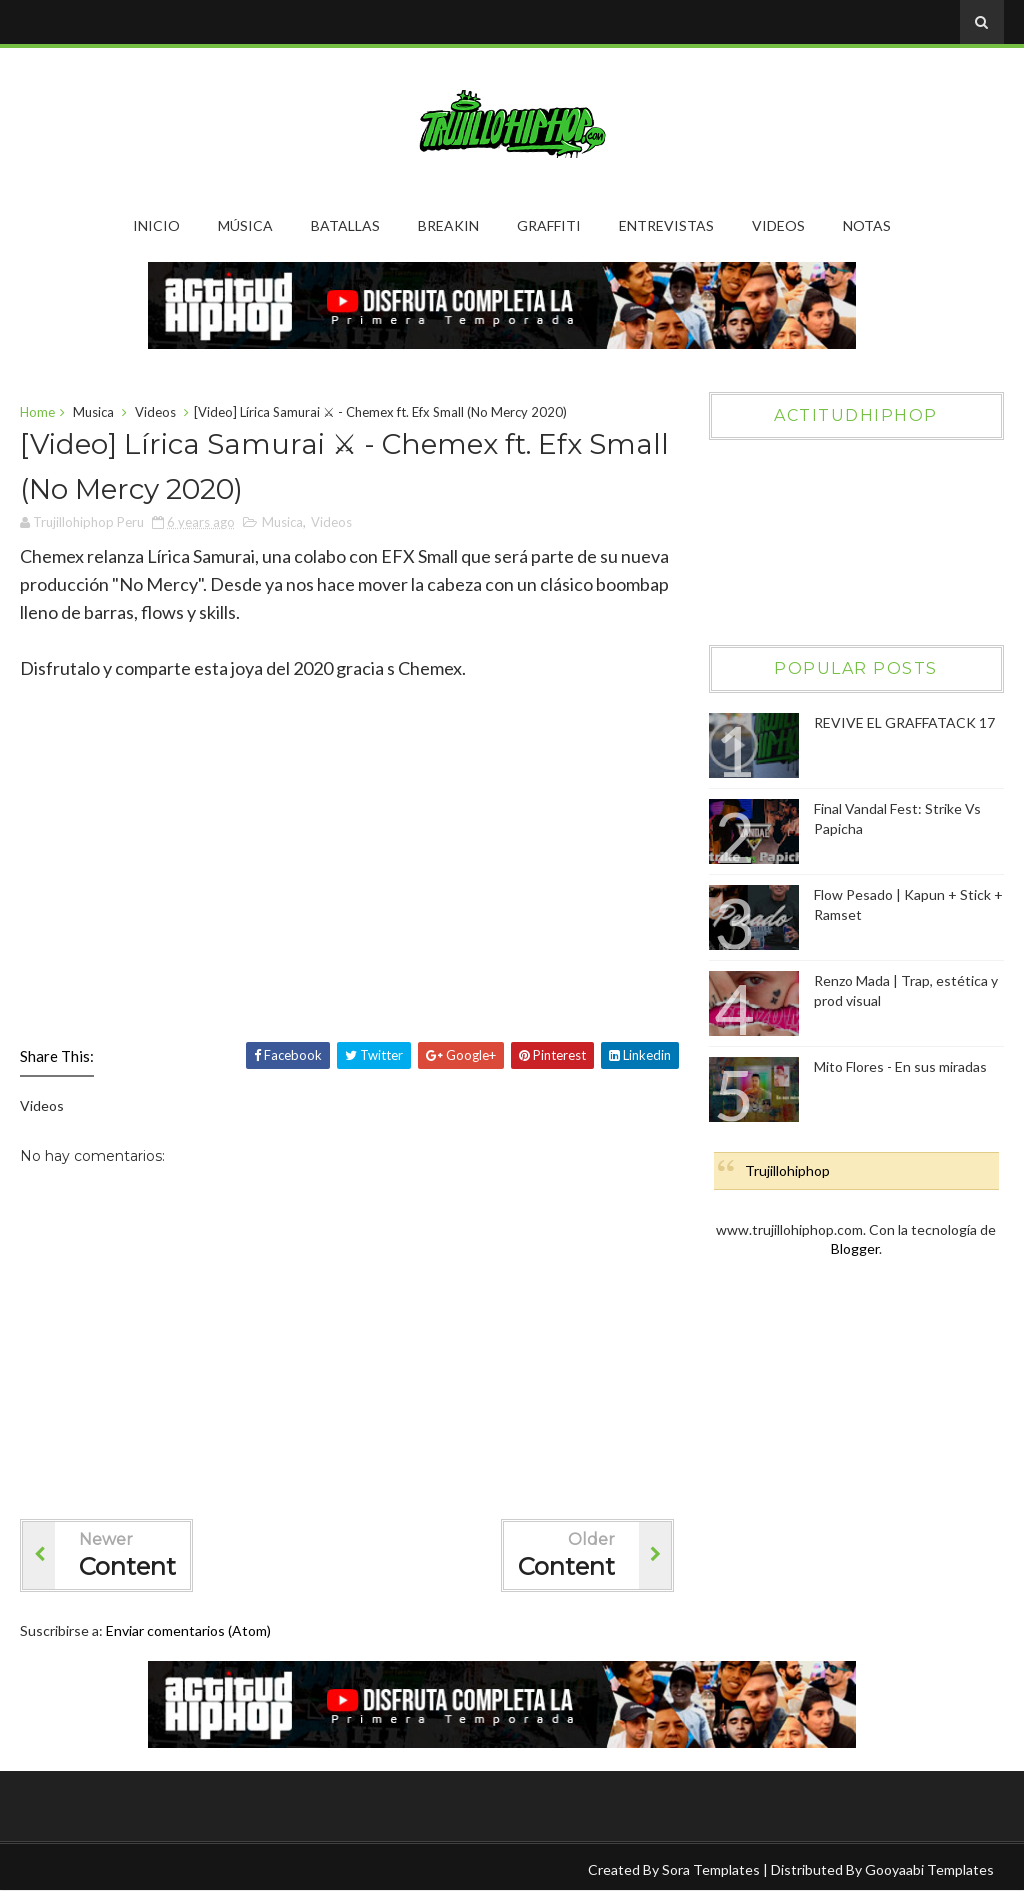  Describe the element at coordinates (904, 722) in the screenshot. I see `REVIVE EL GRAFFATACK 17` at that location.